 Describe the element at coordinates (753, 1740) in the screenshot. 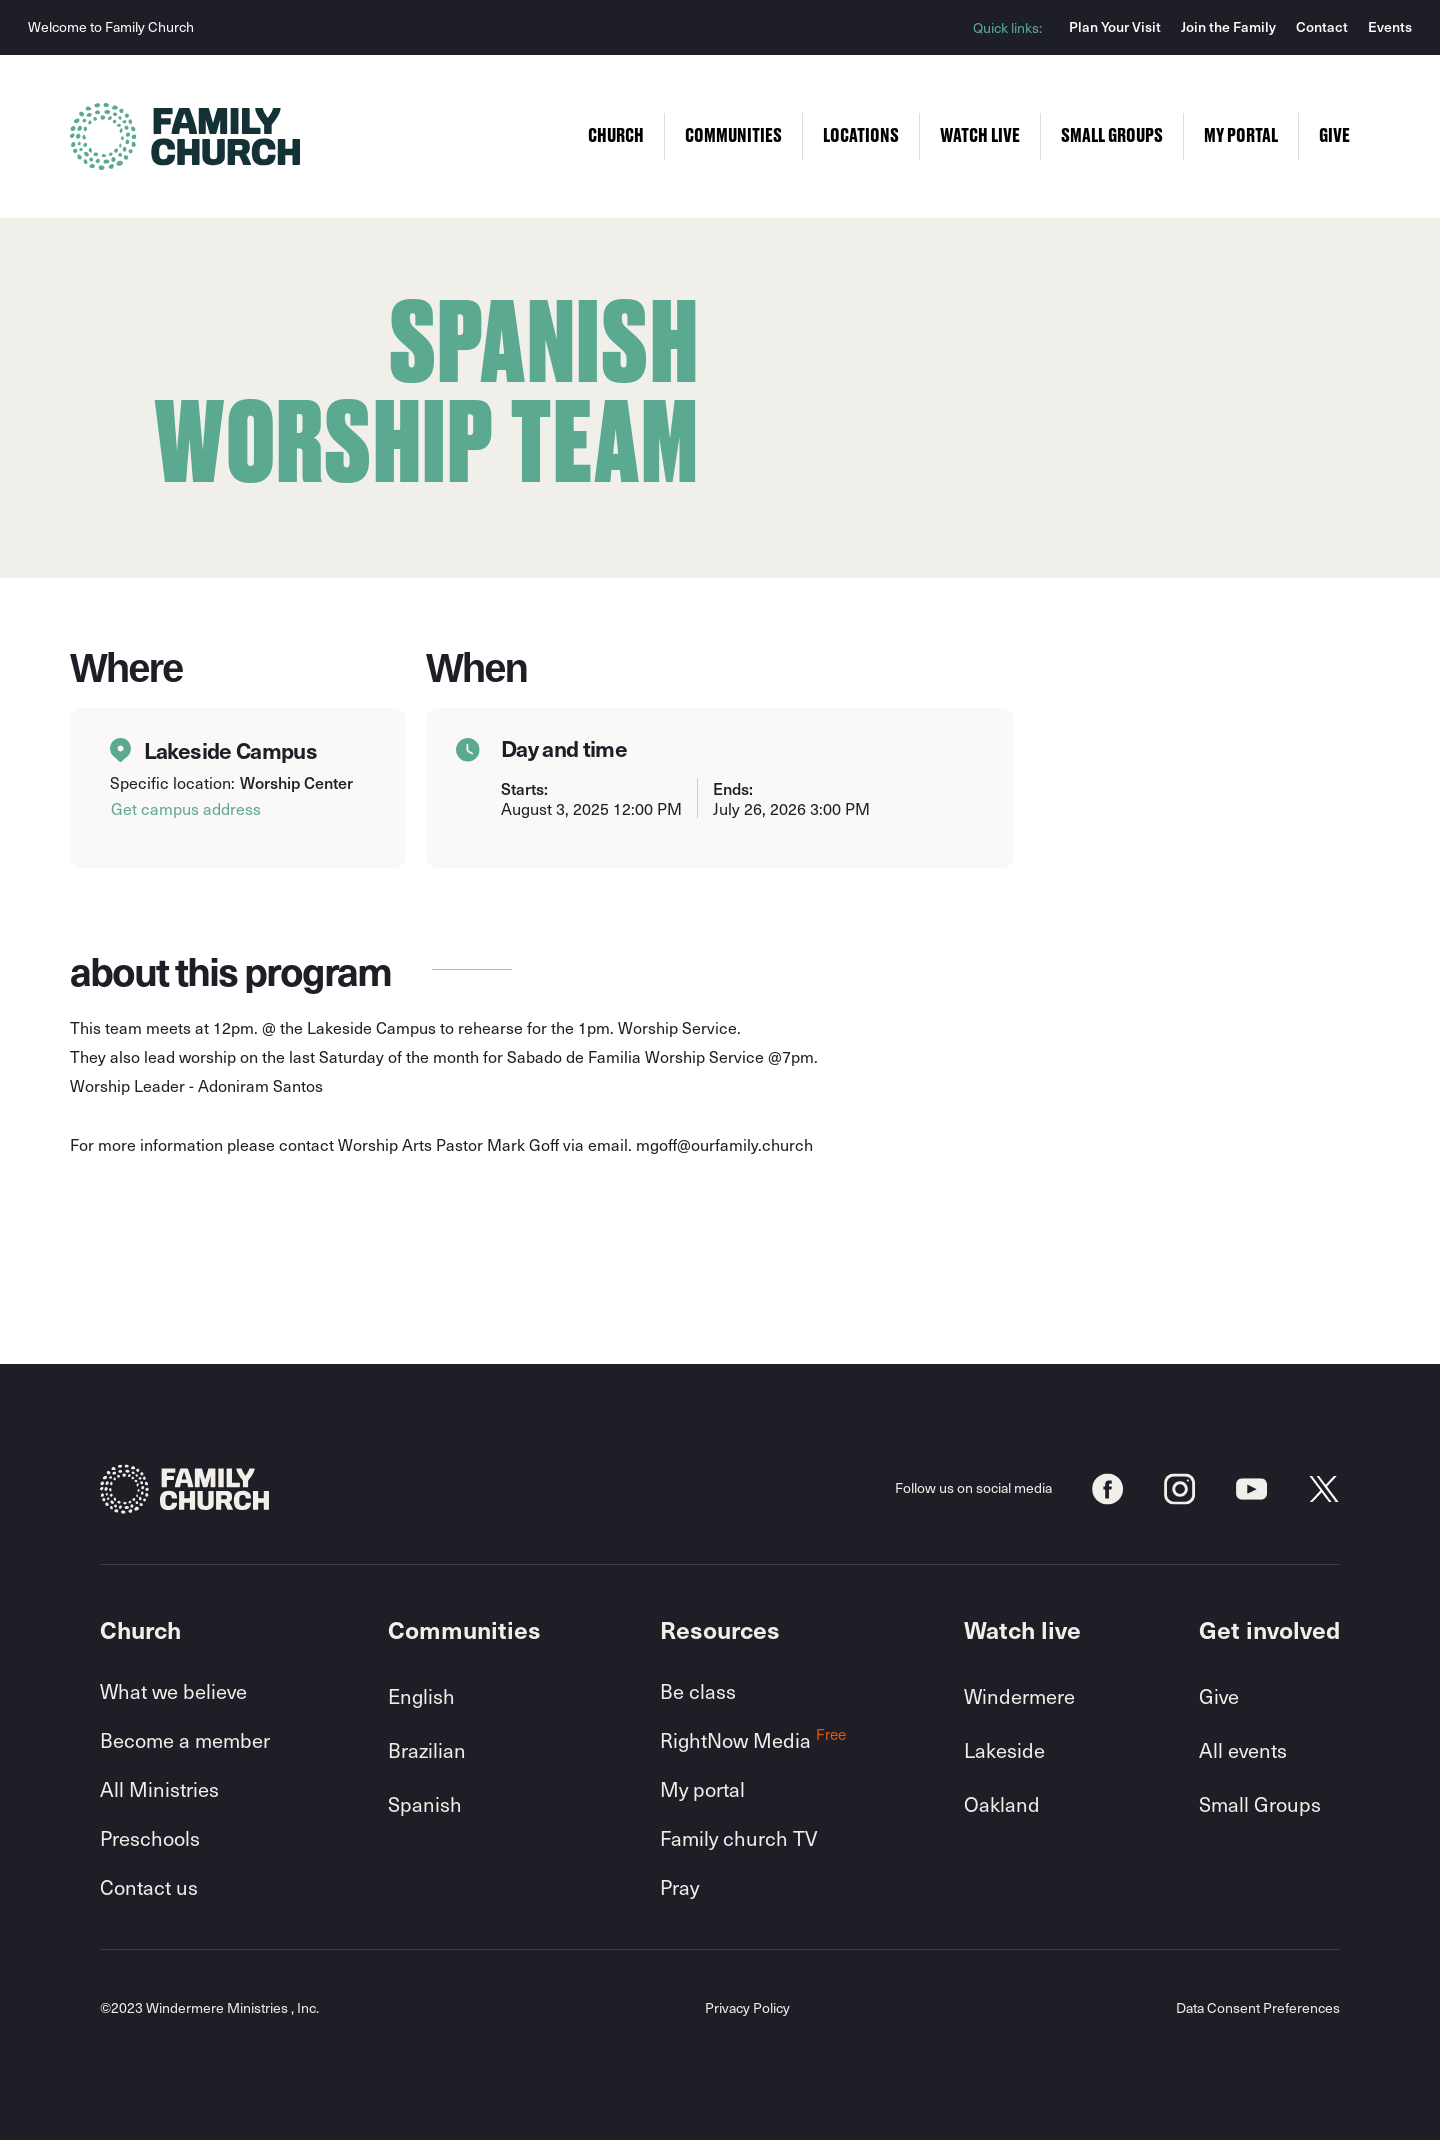

I see `RightNow Media` at that location.